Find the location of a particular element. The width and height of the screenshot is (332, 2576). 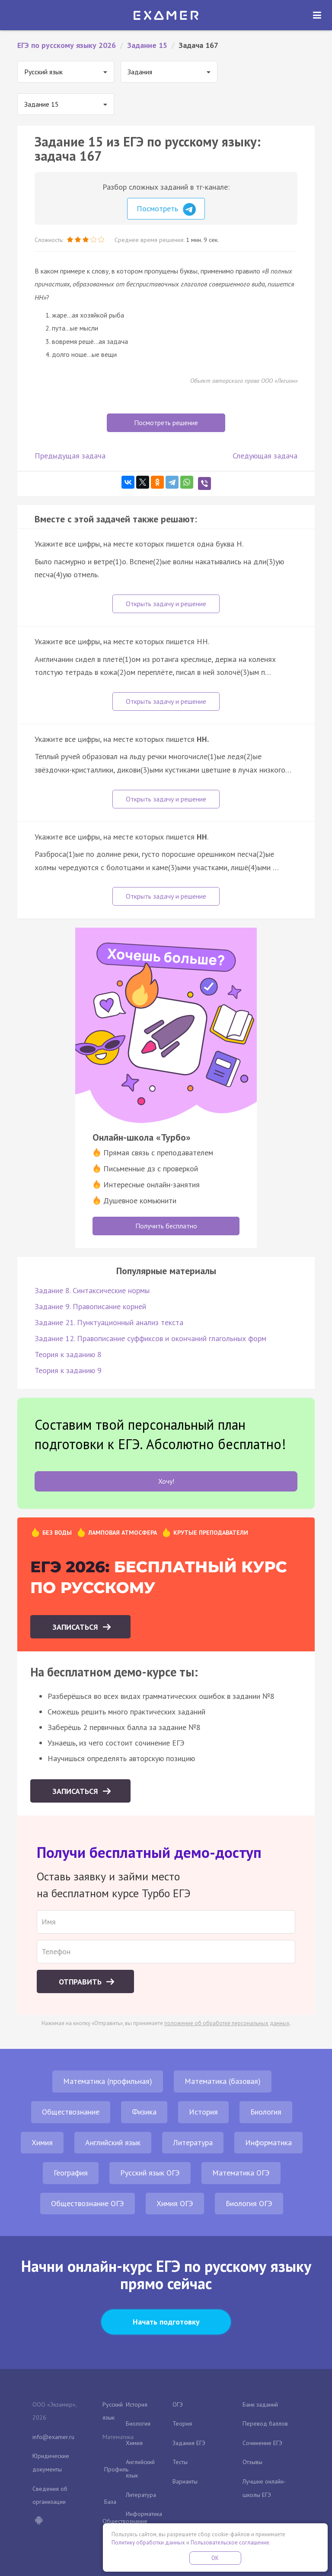

Химия is located at coordinates (42, 2142).